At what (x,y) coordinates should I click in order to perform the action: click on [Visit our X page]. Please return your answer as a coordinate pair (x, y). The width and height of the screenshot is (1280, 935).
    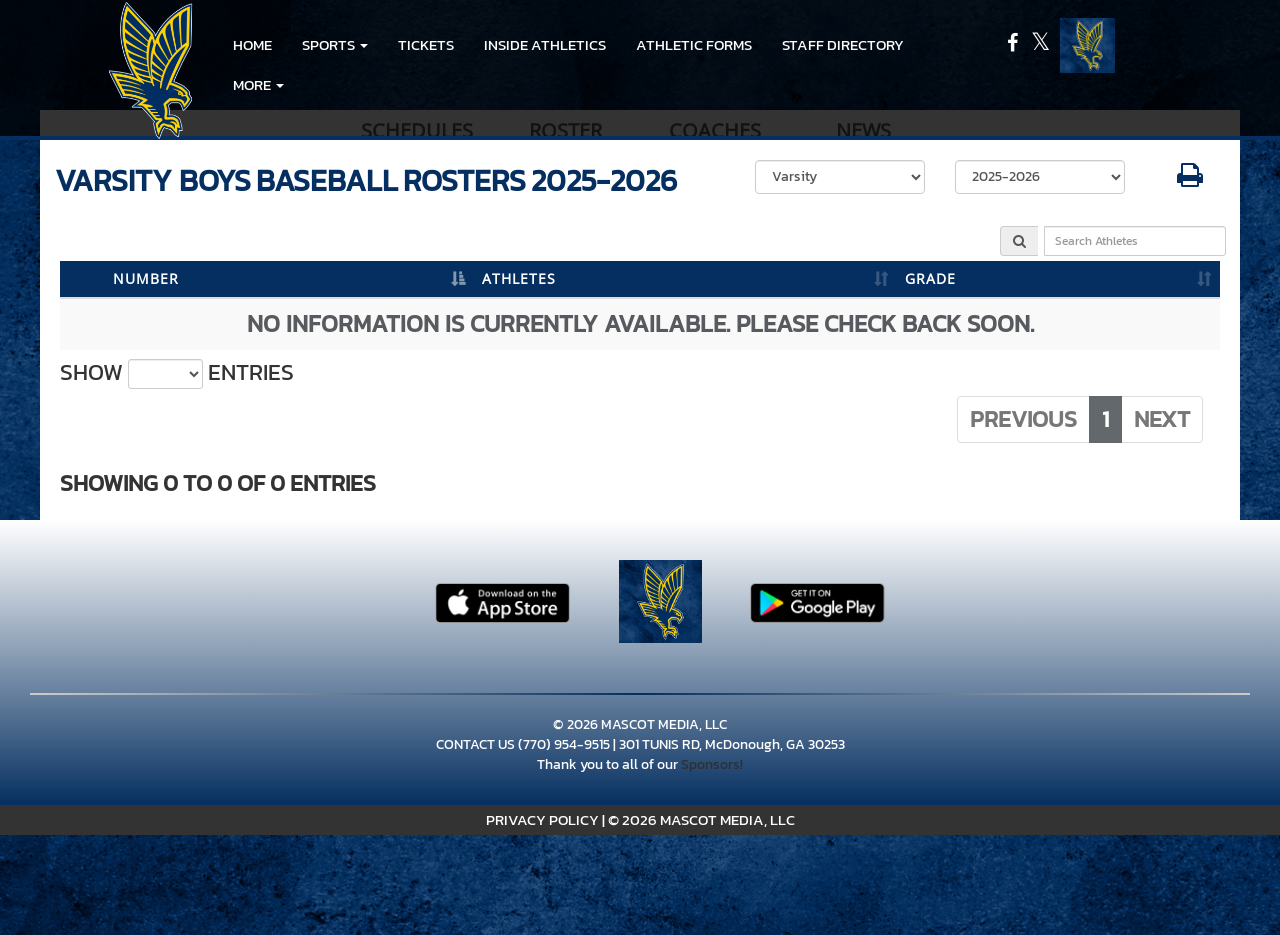
    Looking at the image, I should click on (1040, 45).